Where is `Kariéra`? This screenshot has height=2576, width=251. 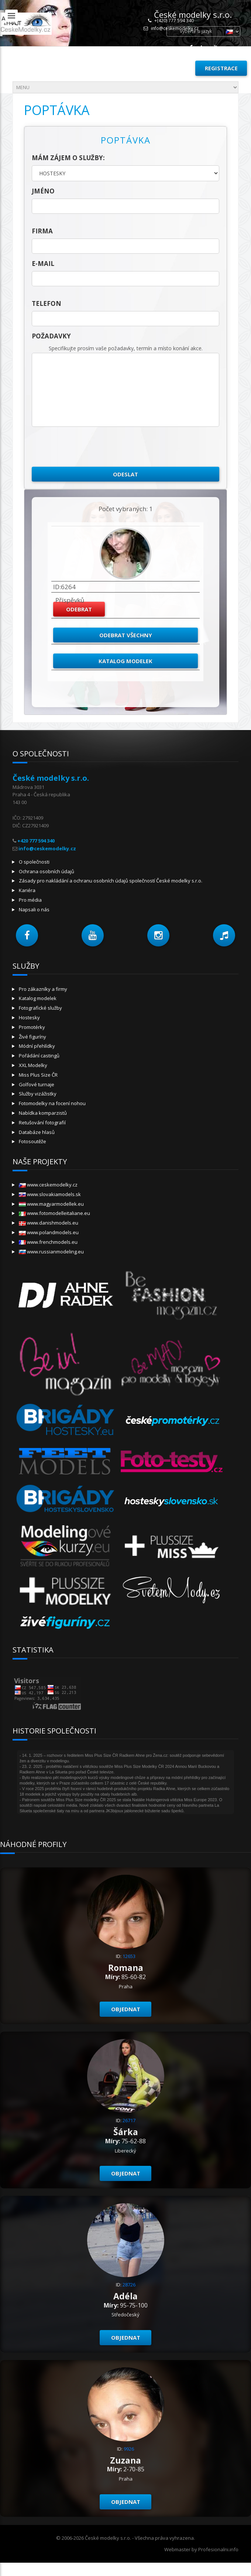 Kariéra is located at coordinates (27, 890).